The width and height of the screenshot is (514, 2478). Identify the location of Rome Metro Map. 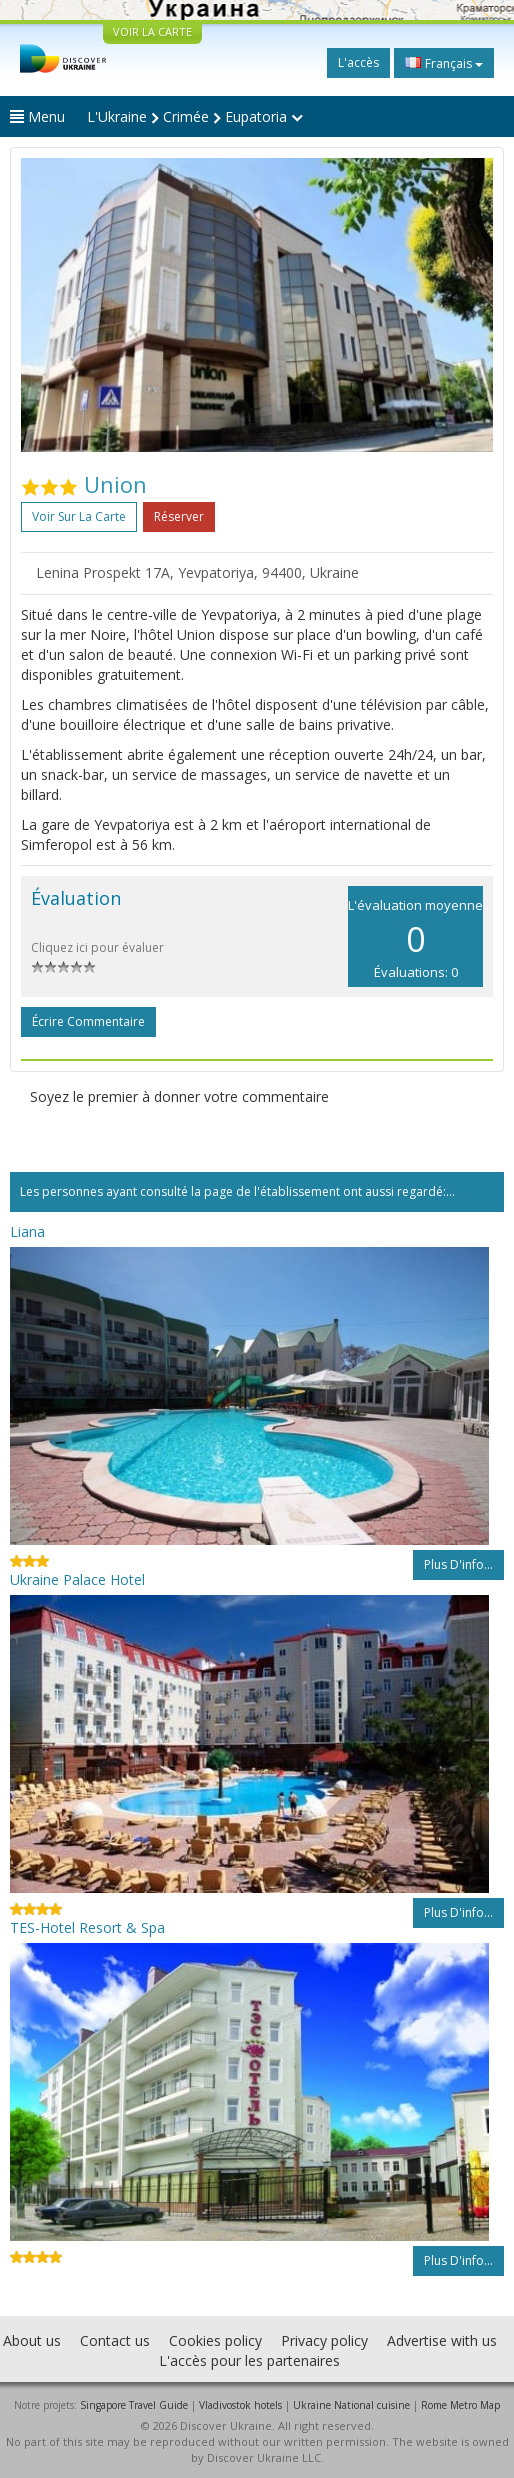
(460, 2405).